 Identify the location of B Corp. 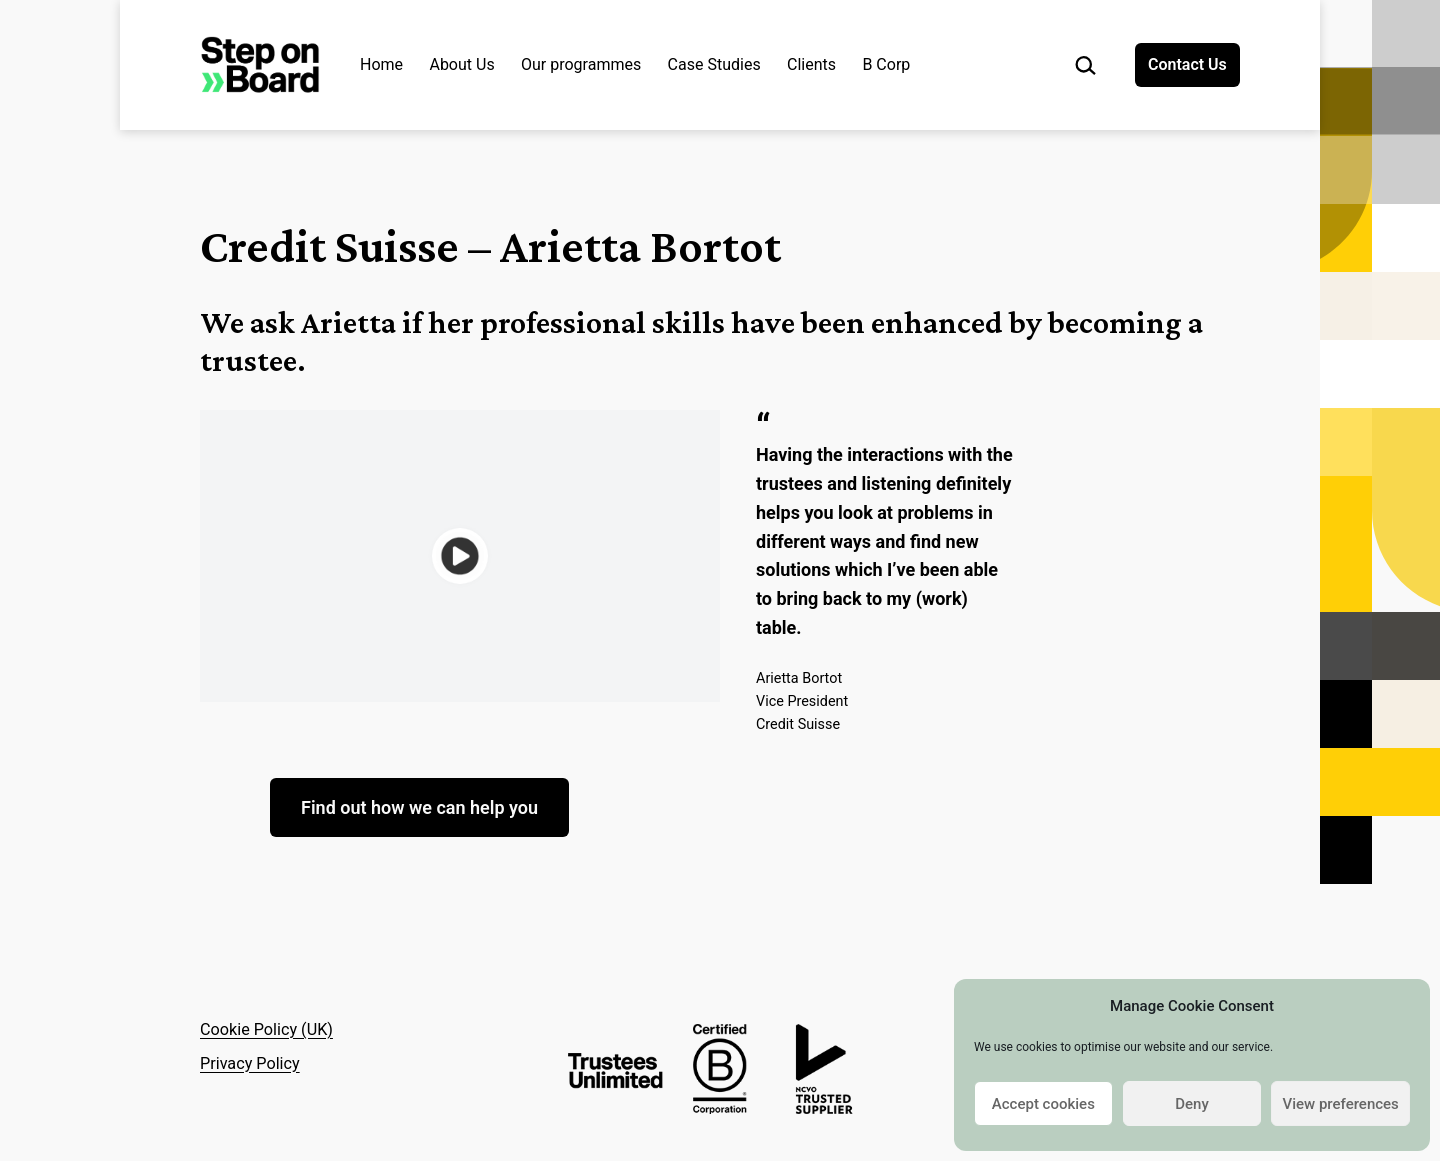
(886, 64).